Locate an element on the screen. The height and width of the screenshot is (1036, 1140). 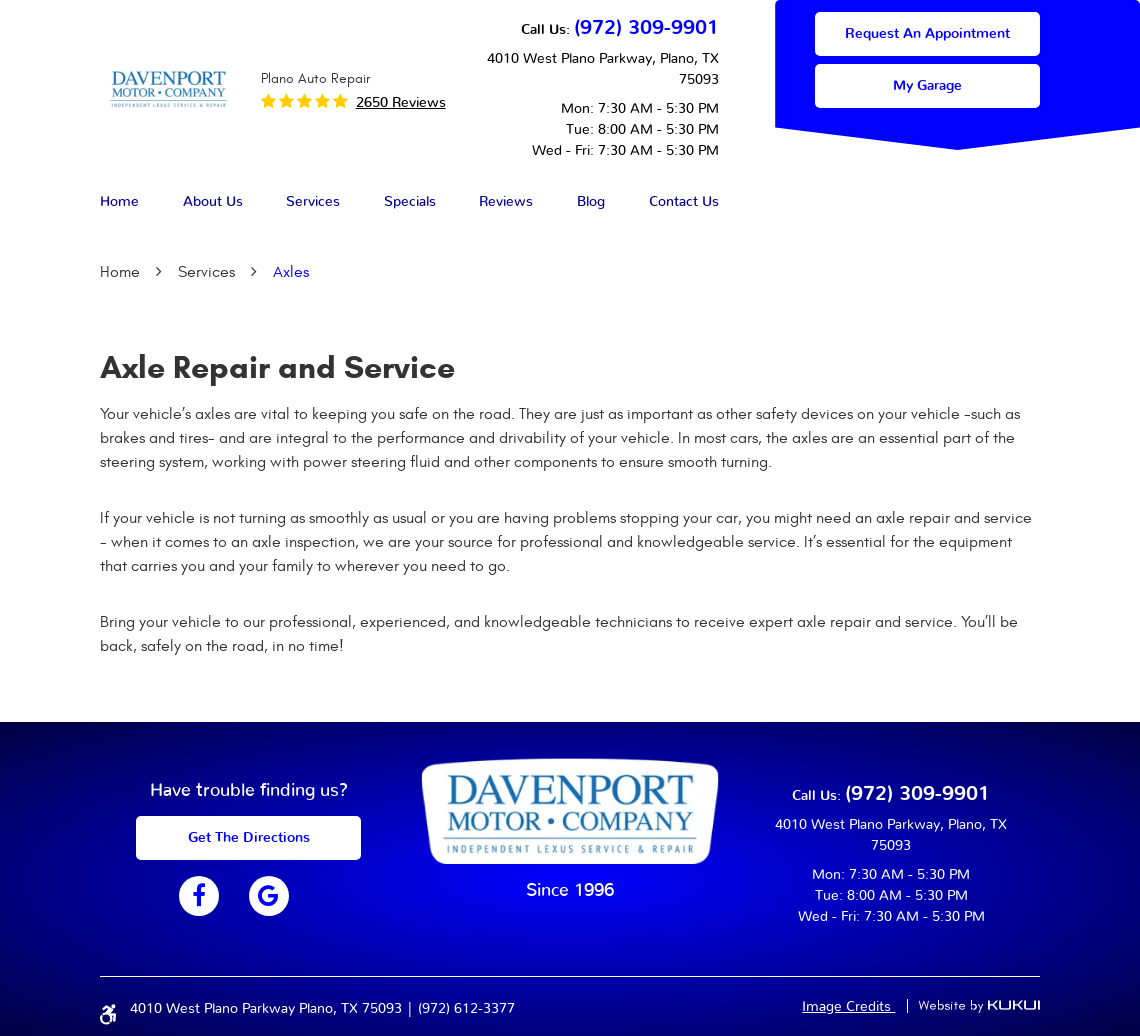
Axles is located at coordinates (291, 272).